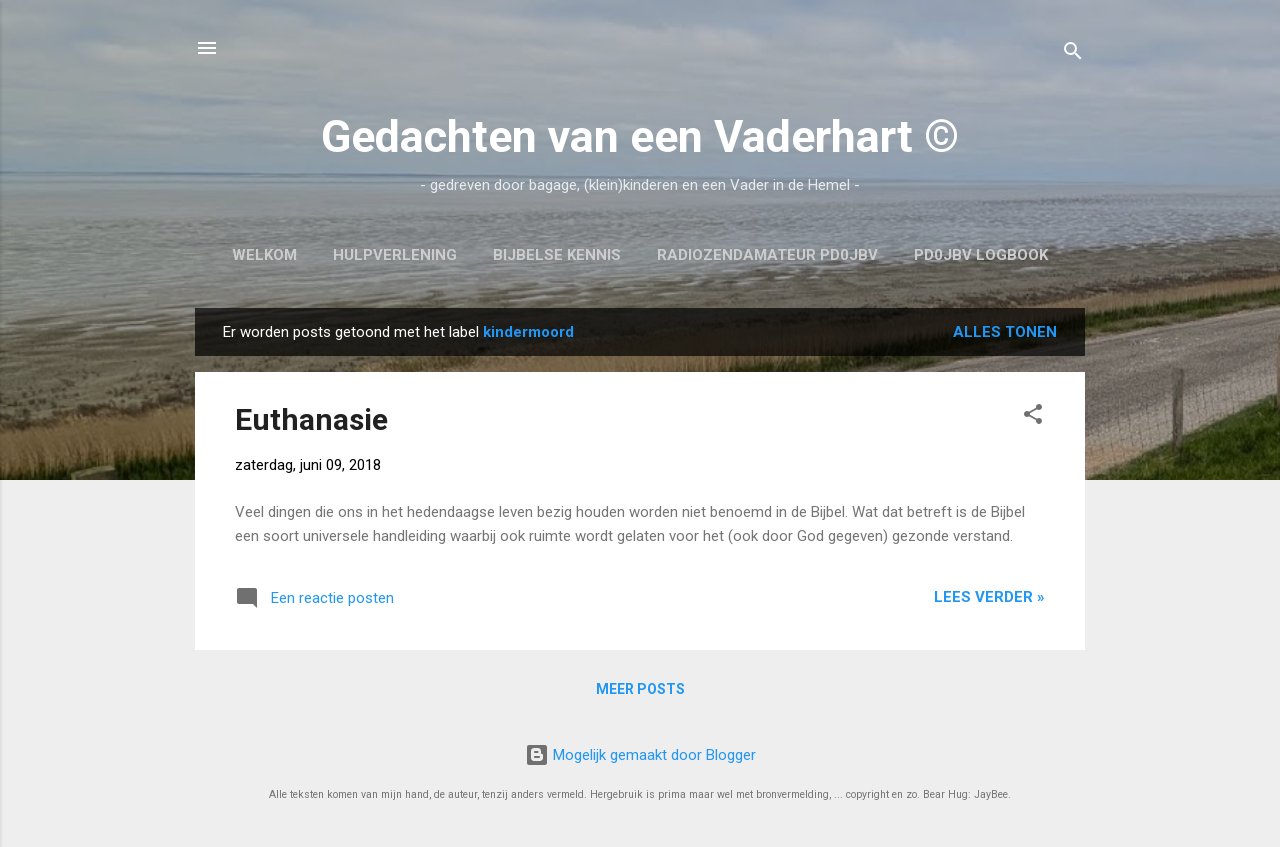  What do you see at coordinates (395, 255) in the screenshot?
I see `Hulpverlening` at bounding box center [395, 255].